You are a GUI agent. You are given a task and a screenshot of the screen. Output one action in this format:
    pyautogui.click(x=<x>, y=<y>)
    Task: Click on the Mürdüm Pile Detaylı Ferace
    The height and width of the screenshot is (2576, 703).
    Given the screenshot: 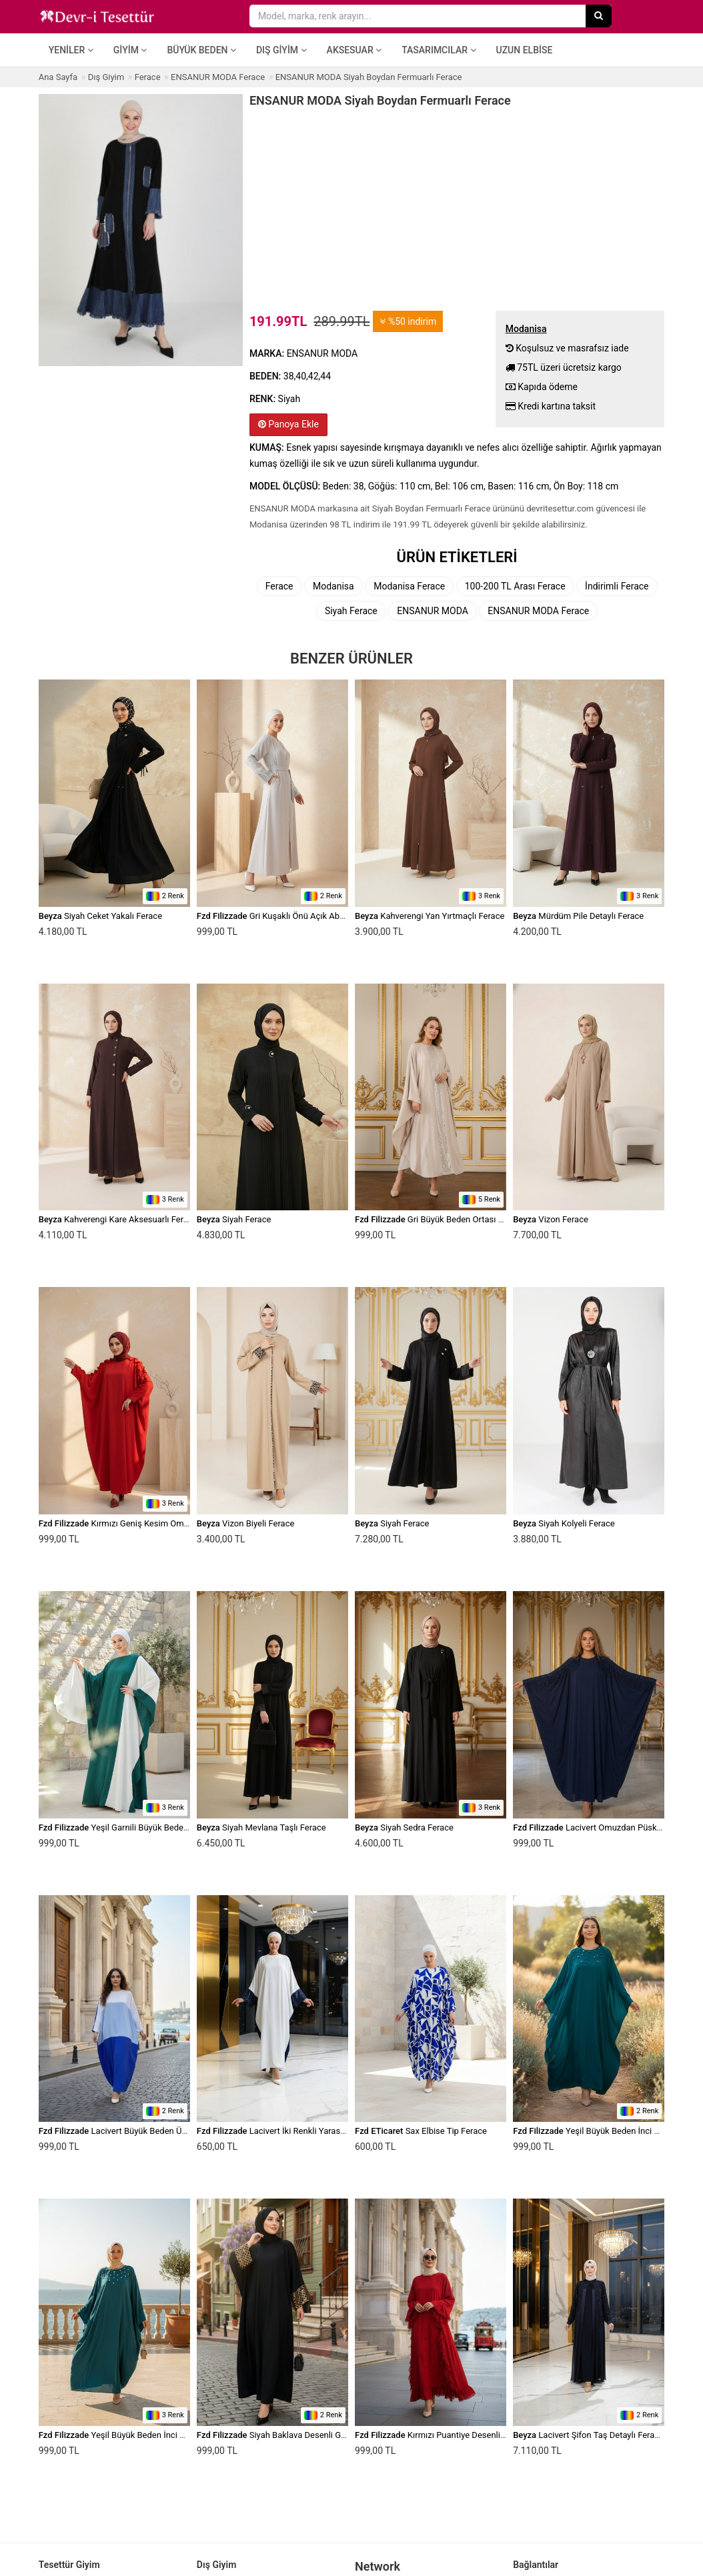 What is the action you would take?
    pyautogui.click(x=578, y=916)
    